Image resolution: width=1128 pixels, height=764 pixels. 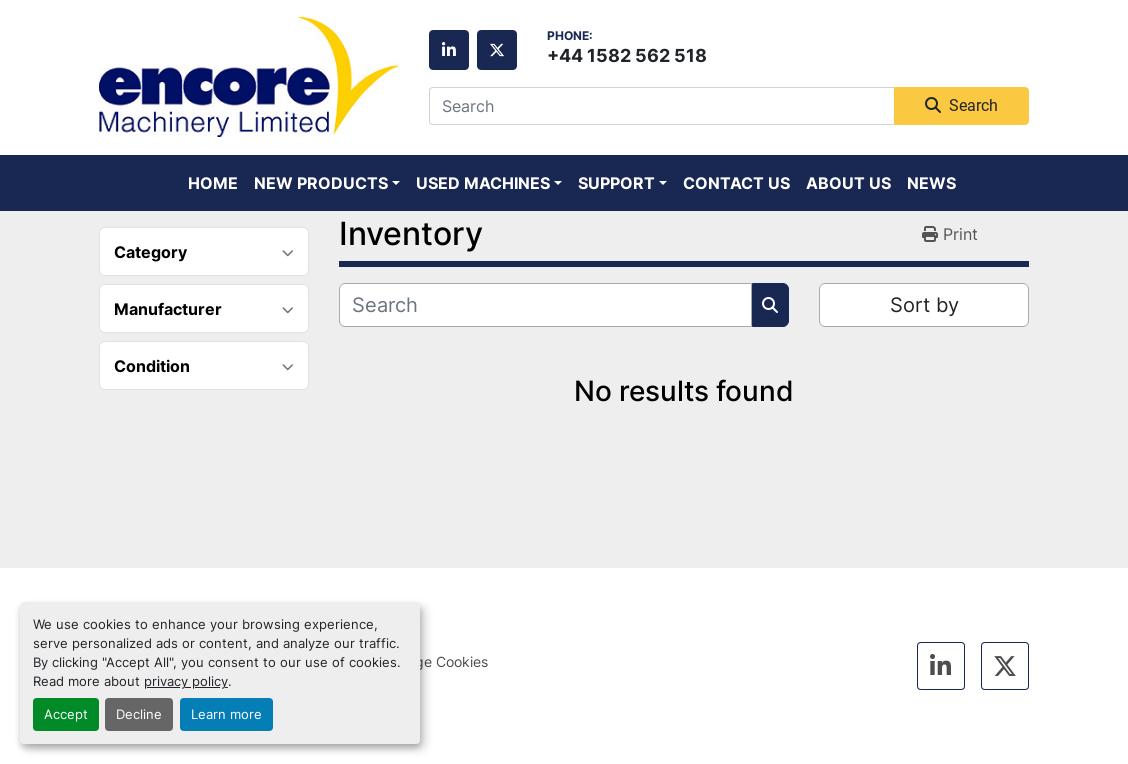 What do you see at coordinates (924, 305) in the screenshot?
I see `Sort by` at bounding box center [924, 305].